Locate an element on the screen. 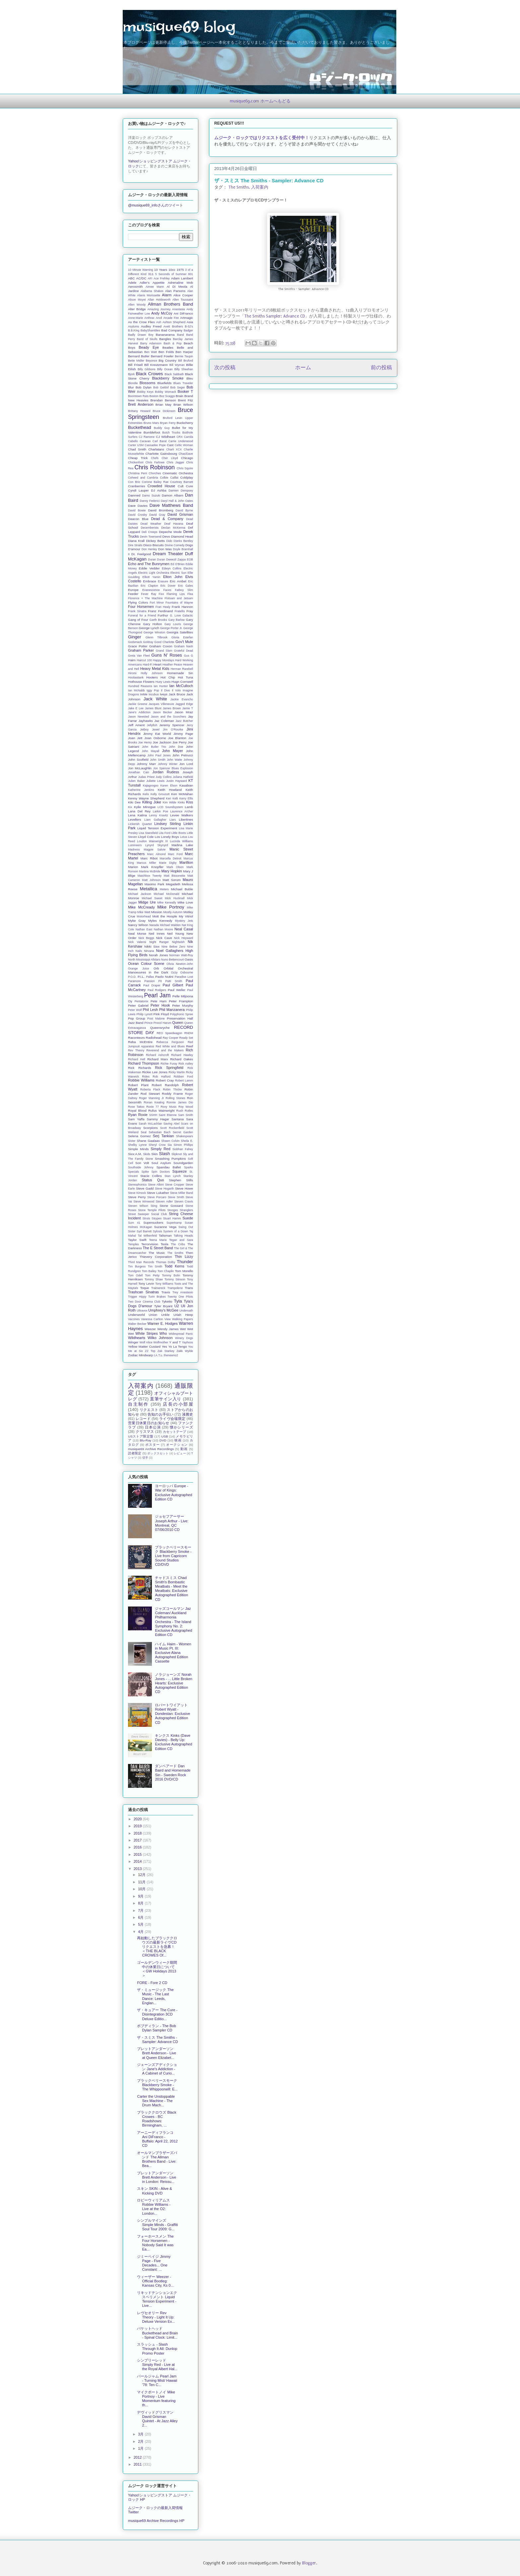 Image resolution: width=520 pixels, height=2576 pixels. 9月 is located at coordinates (141, 1896).